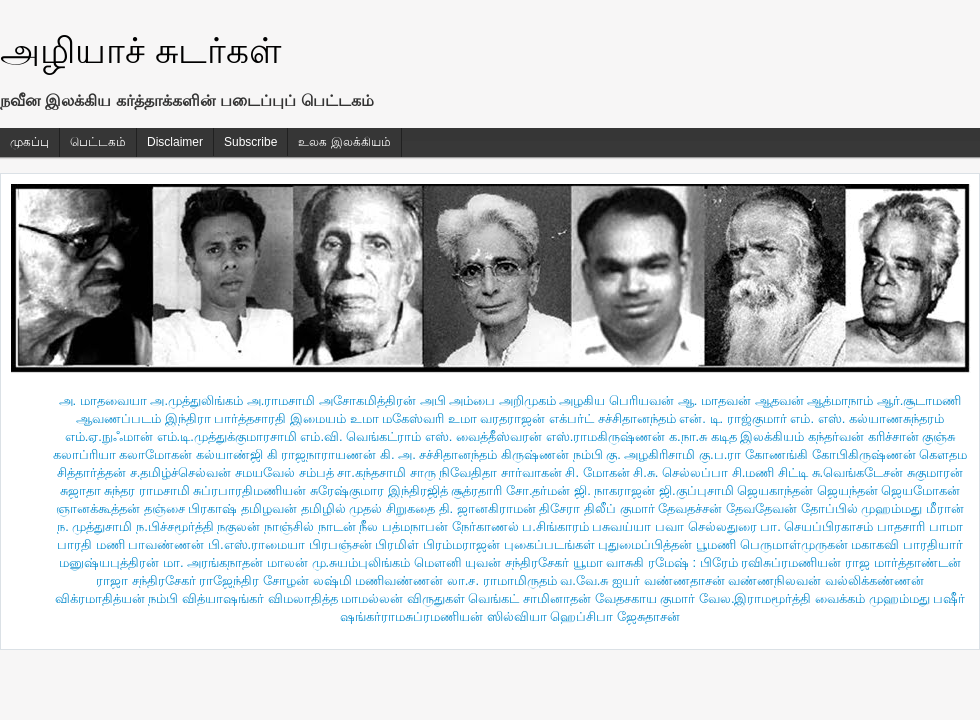  What do you see at coordinates (882, 508) in the screenshot?
I see `தோப்பில் முஹம்மது மீரான்` at bounding box center [882, 508].